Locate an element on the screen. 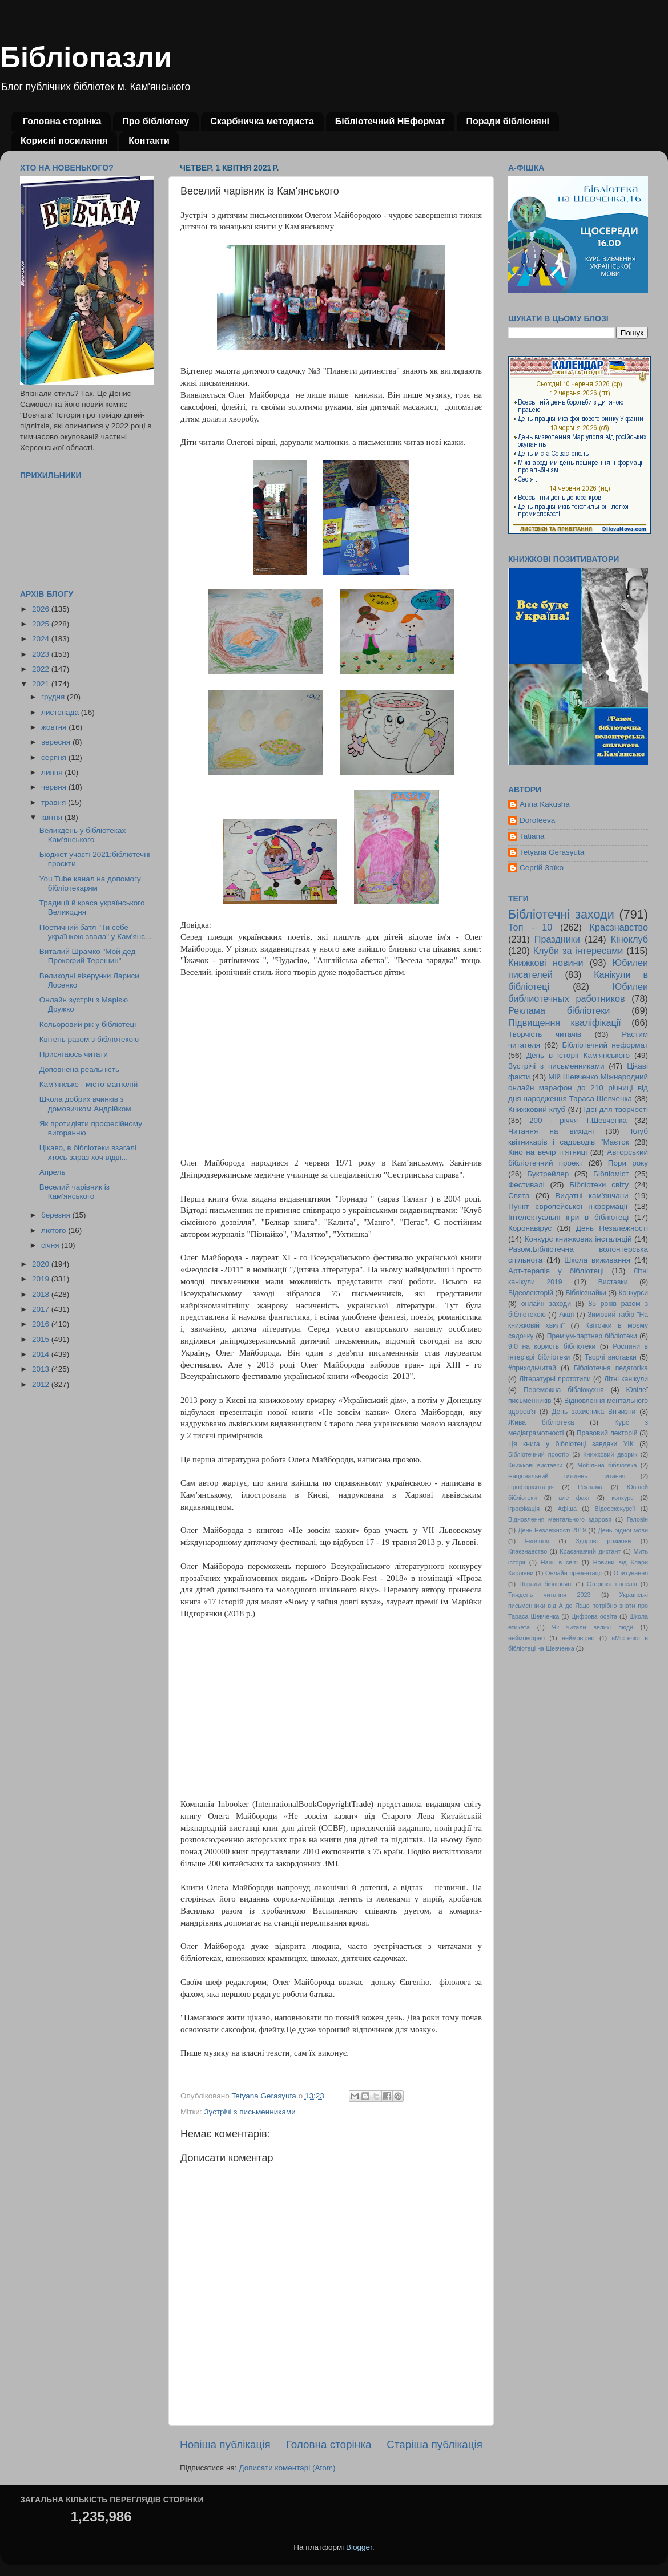 Image resolution: width=668 pixels, height=2576 pixels. березня is located at coordinates (57, 1215).